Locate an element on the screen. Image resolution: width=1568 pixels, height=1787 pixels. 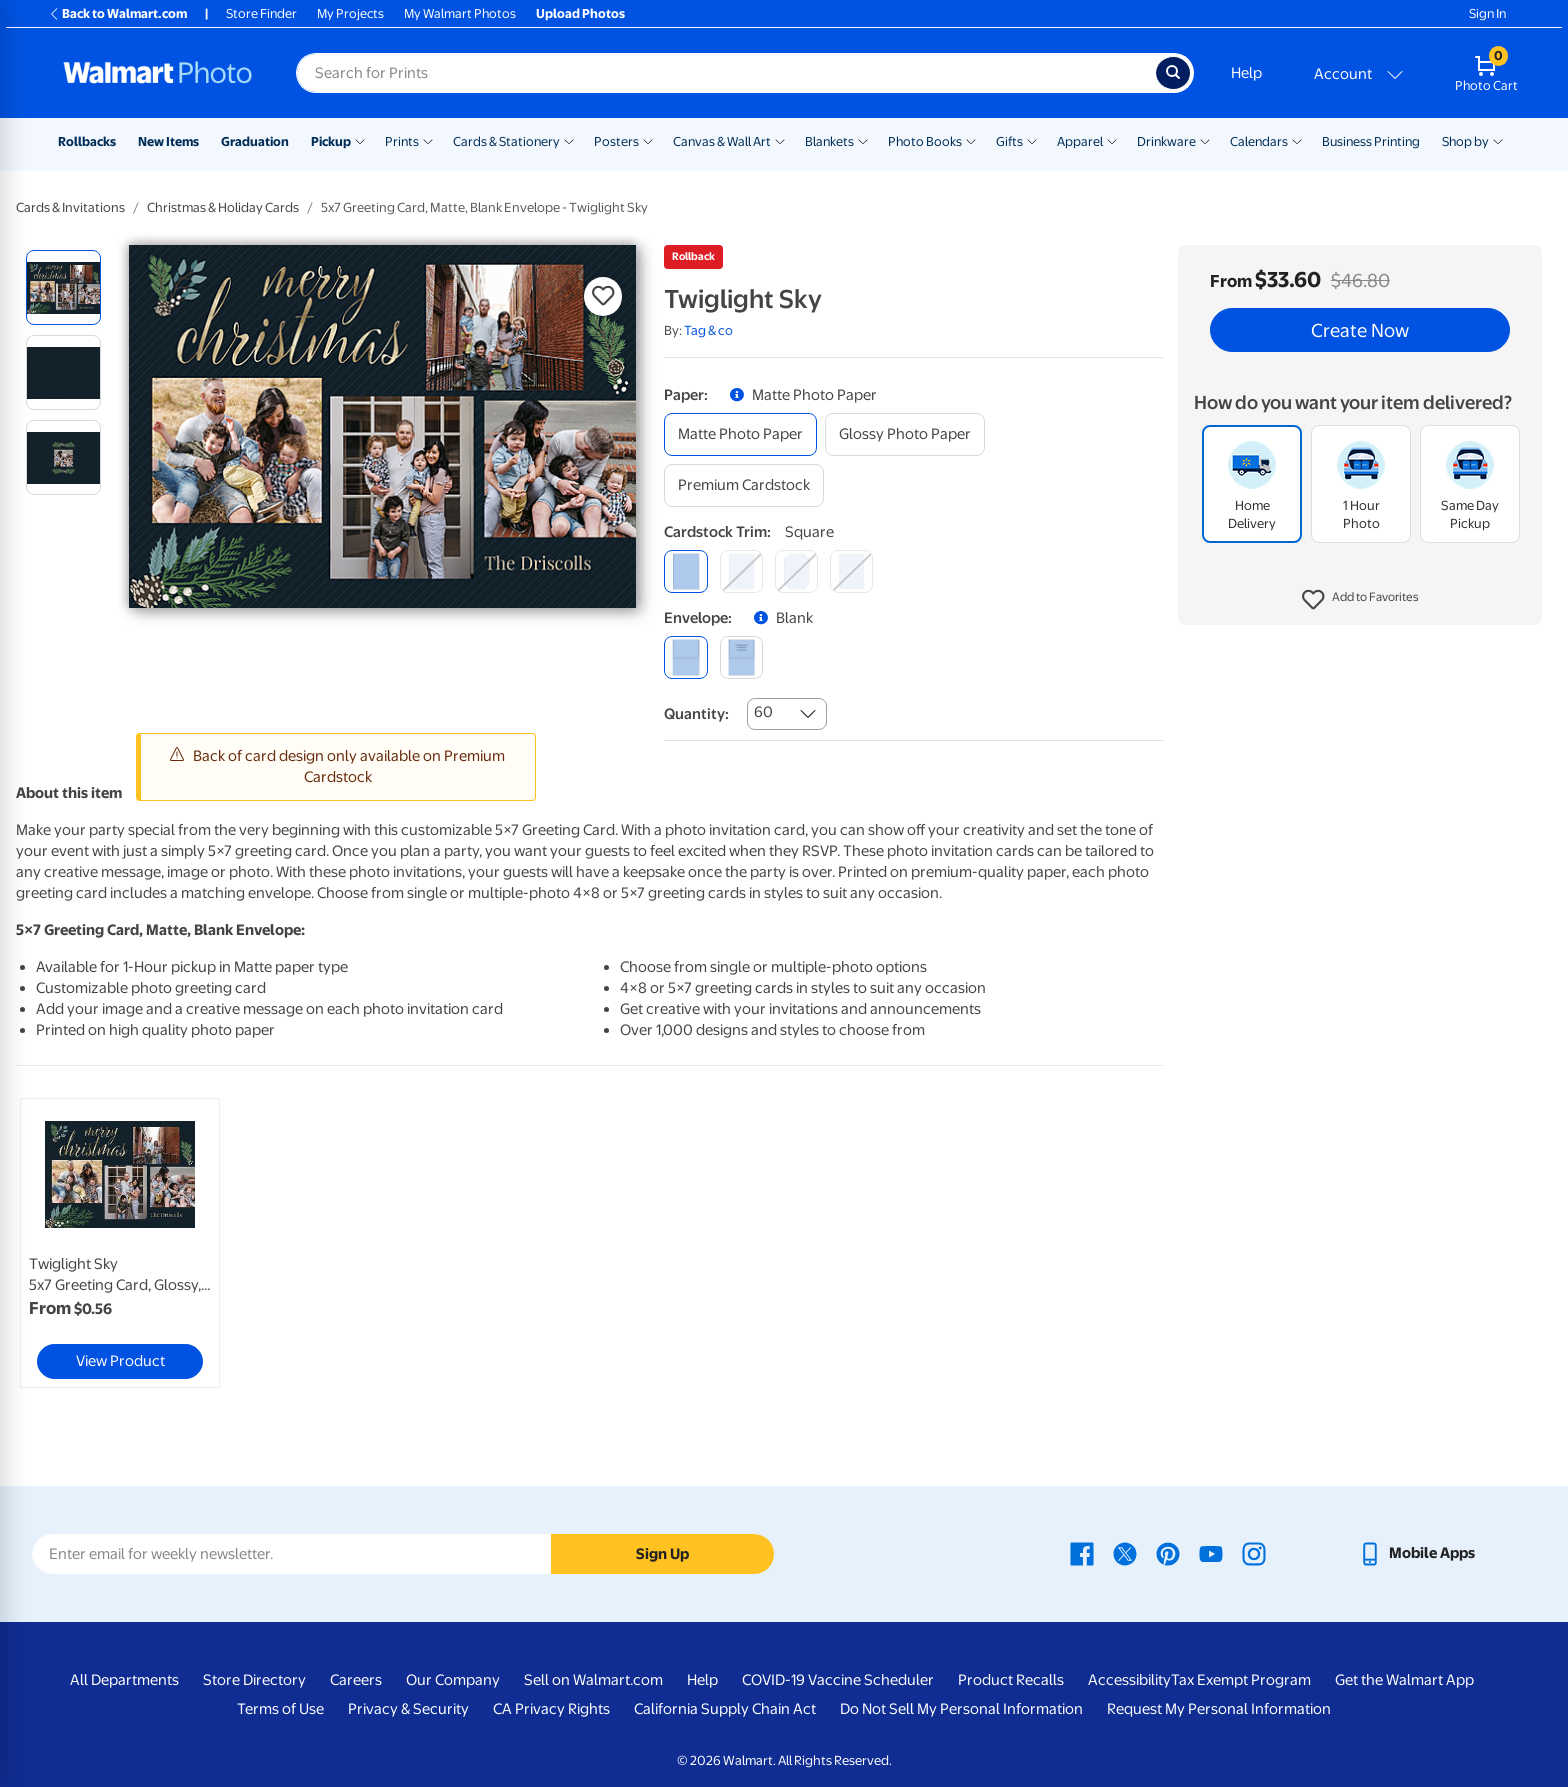
[elegant] is located at coordinates (796, 571).